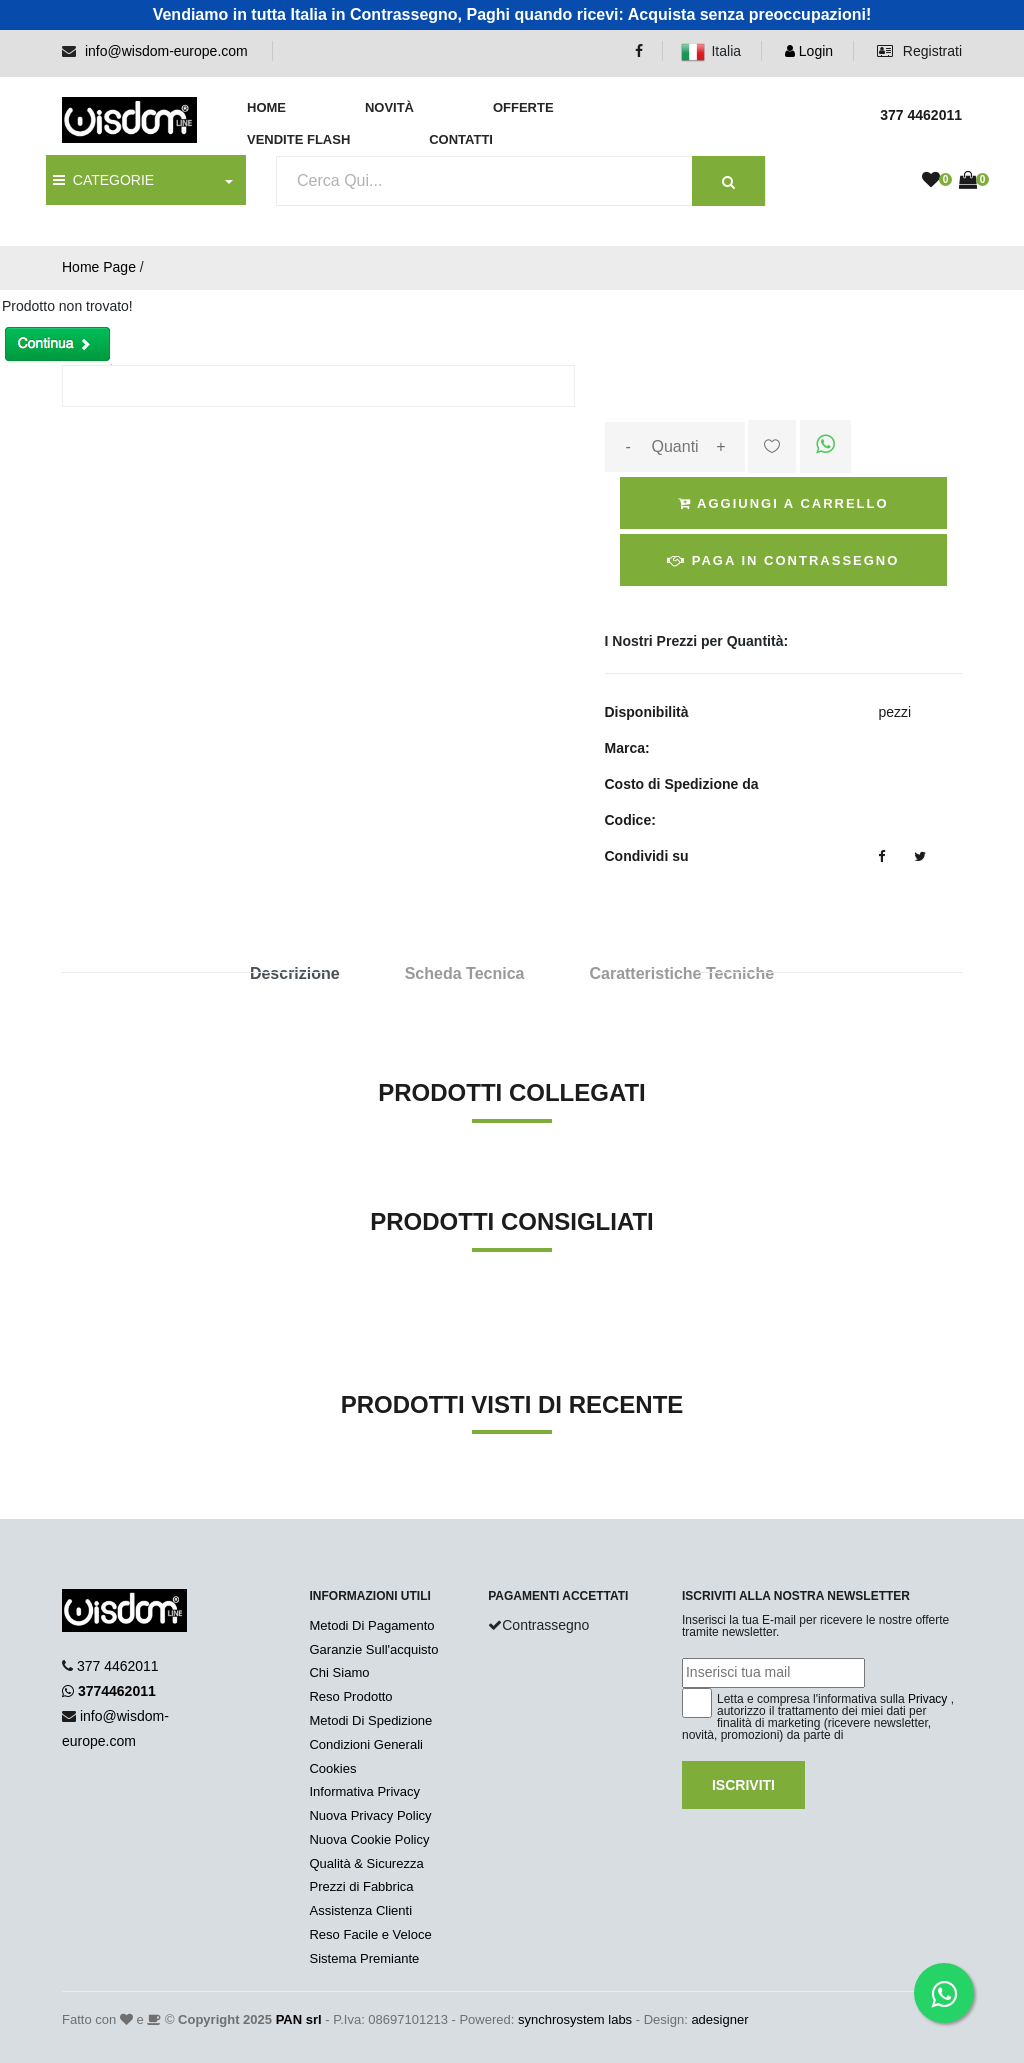 This screenshot has width=1024, height=2063. What do you see at coordinates (166, 51) in the screenshot?
I see `info@wisdom-europe.com` at bounding box center [166, 51].